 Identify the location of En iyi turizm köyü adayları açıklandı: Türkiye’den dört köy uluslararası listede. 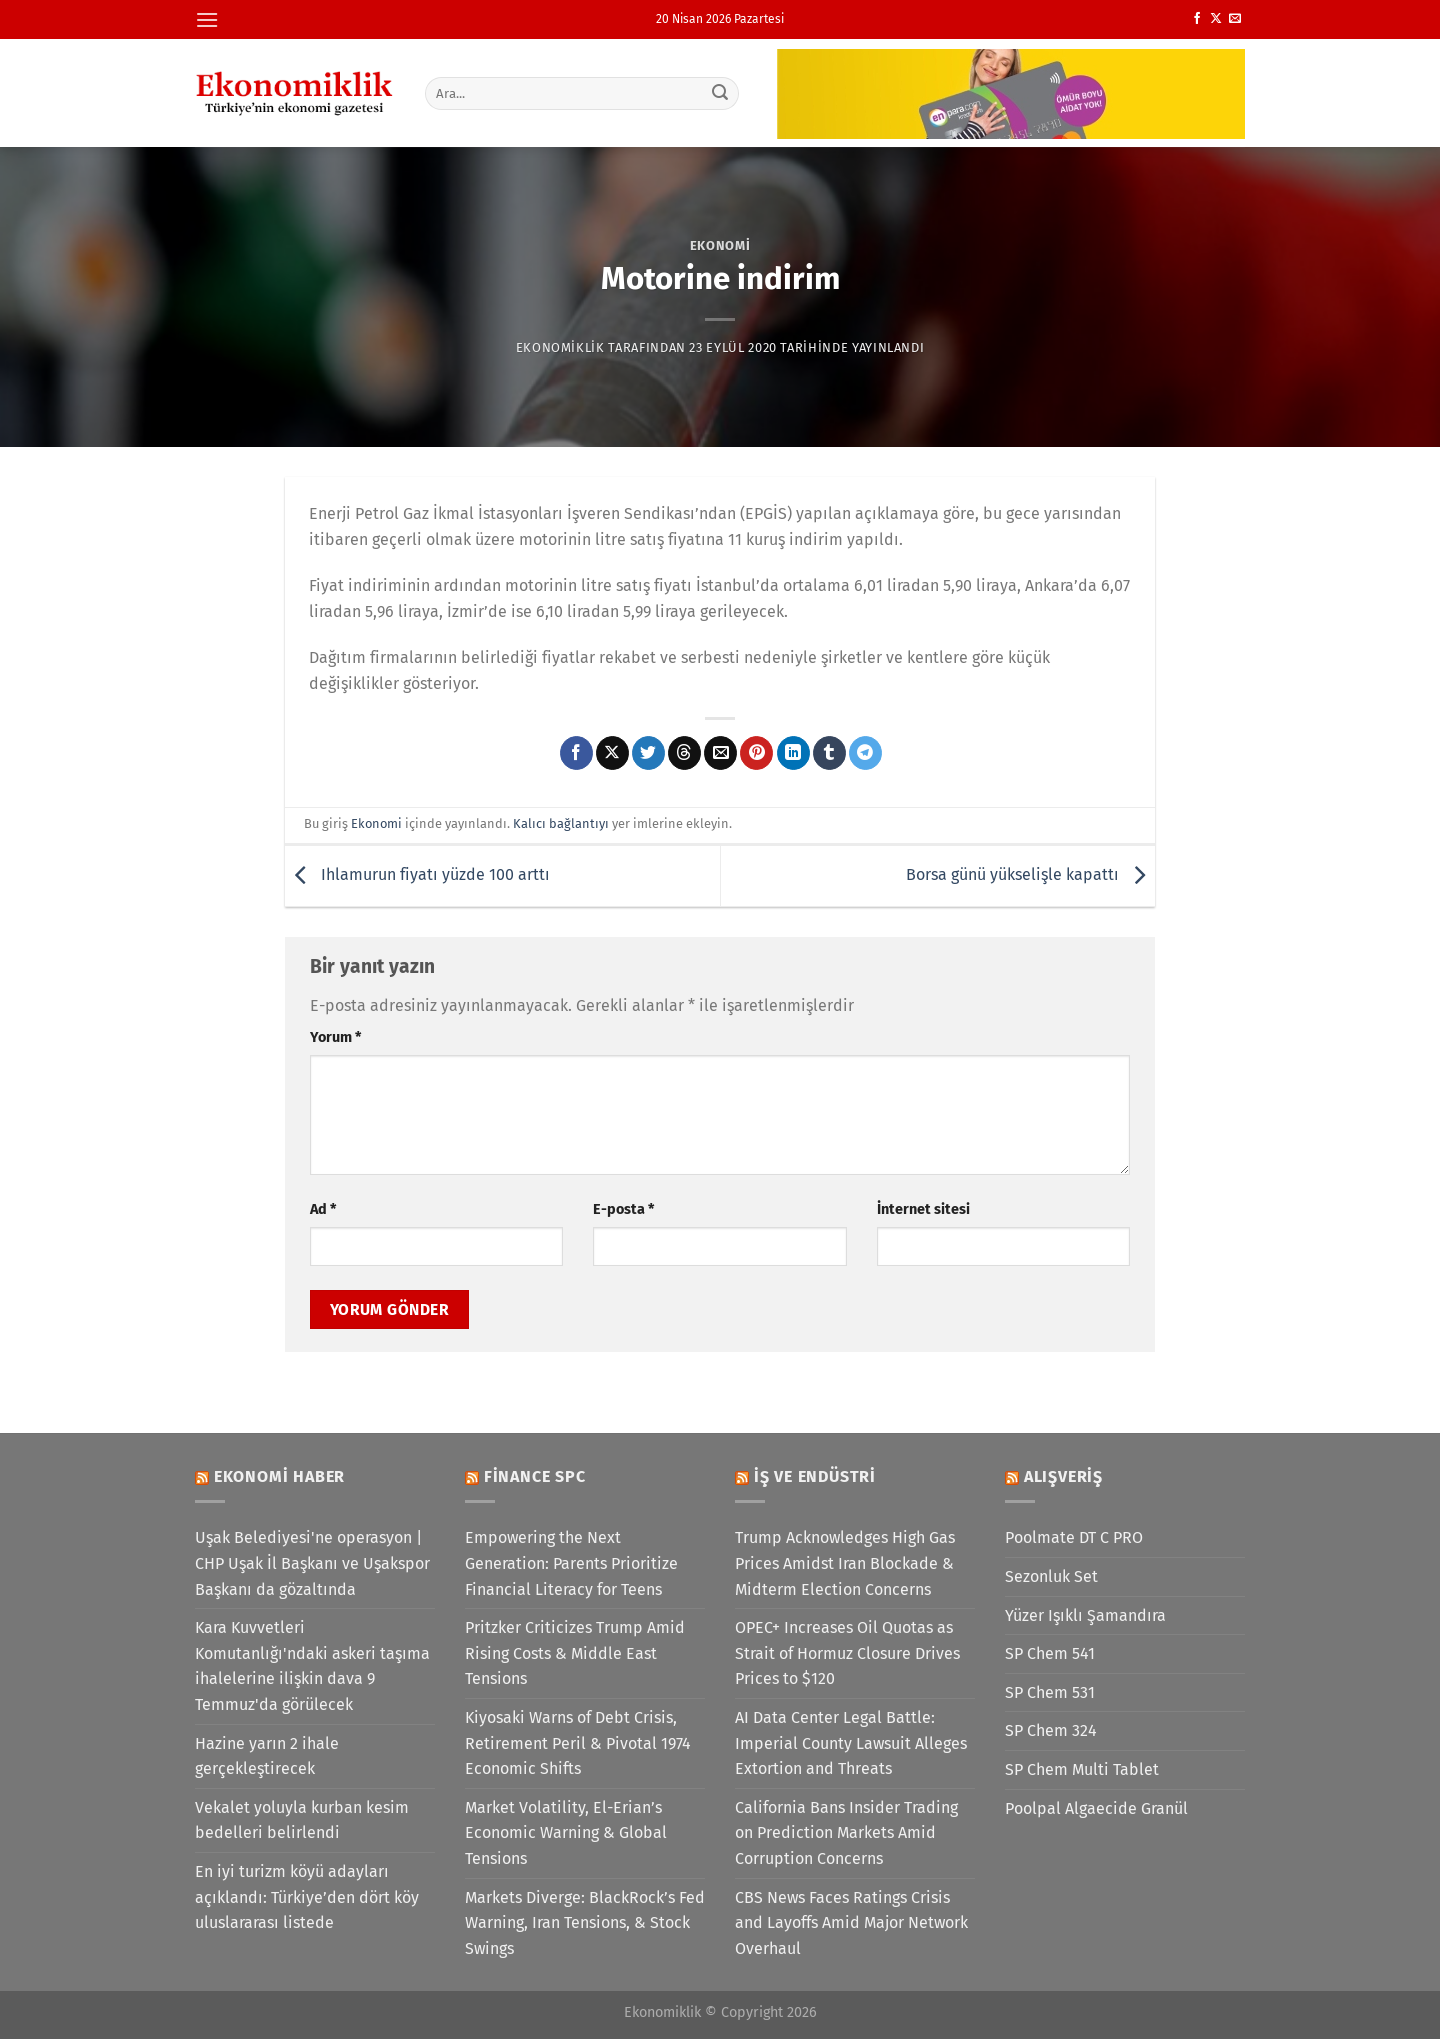
(307, 1897).